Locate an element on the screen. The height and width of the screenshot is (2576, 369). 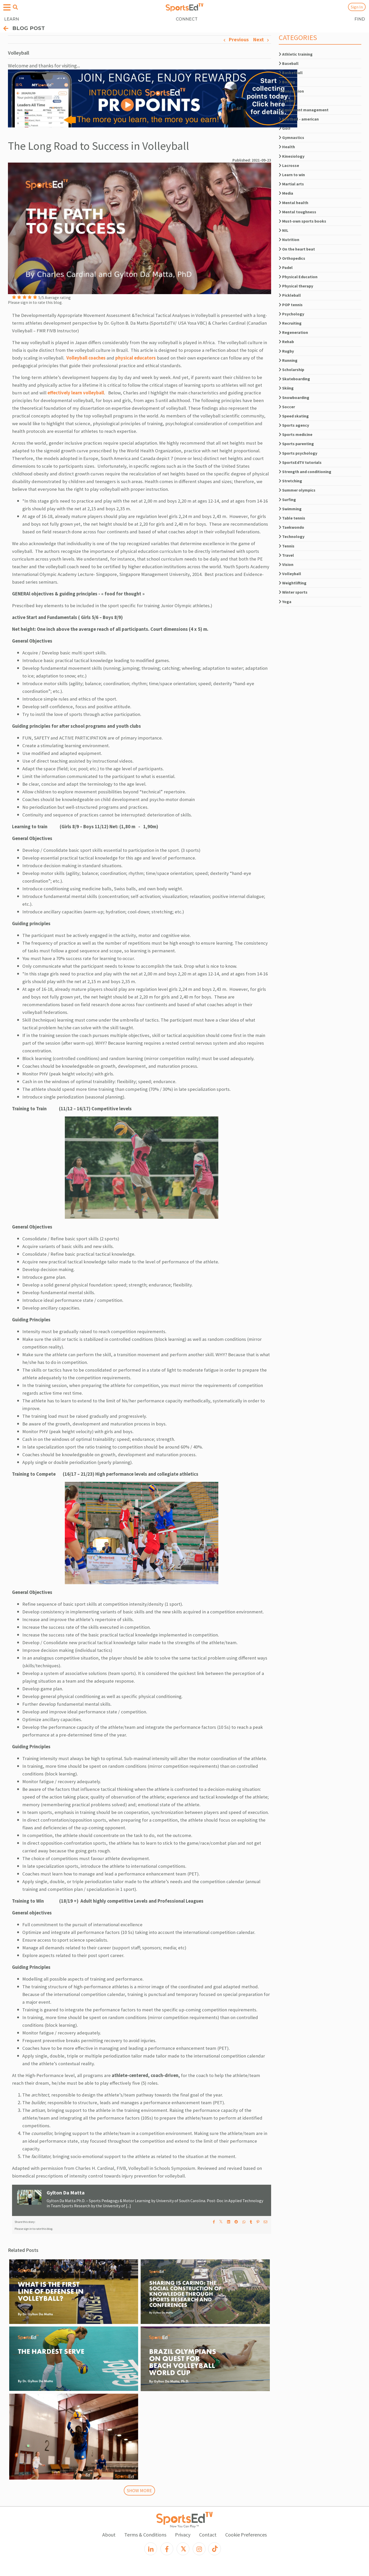
Contact is located at coordinates (208, 2534).